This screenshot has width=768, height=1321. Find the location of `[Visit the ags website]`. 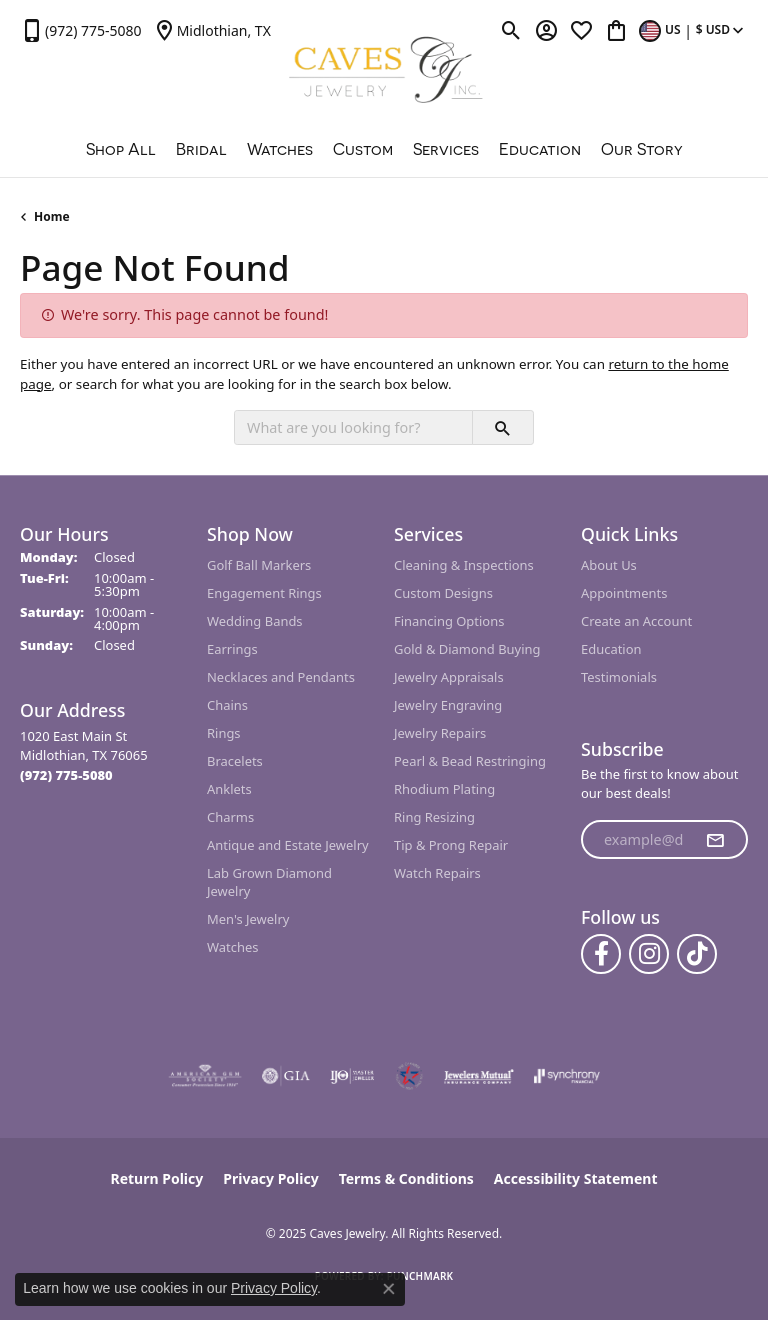

[Visit the ags website] is located at coordinates (205, 1076).